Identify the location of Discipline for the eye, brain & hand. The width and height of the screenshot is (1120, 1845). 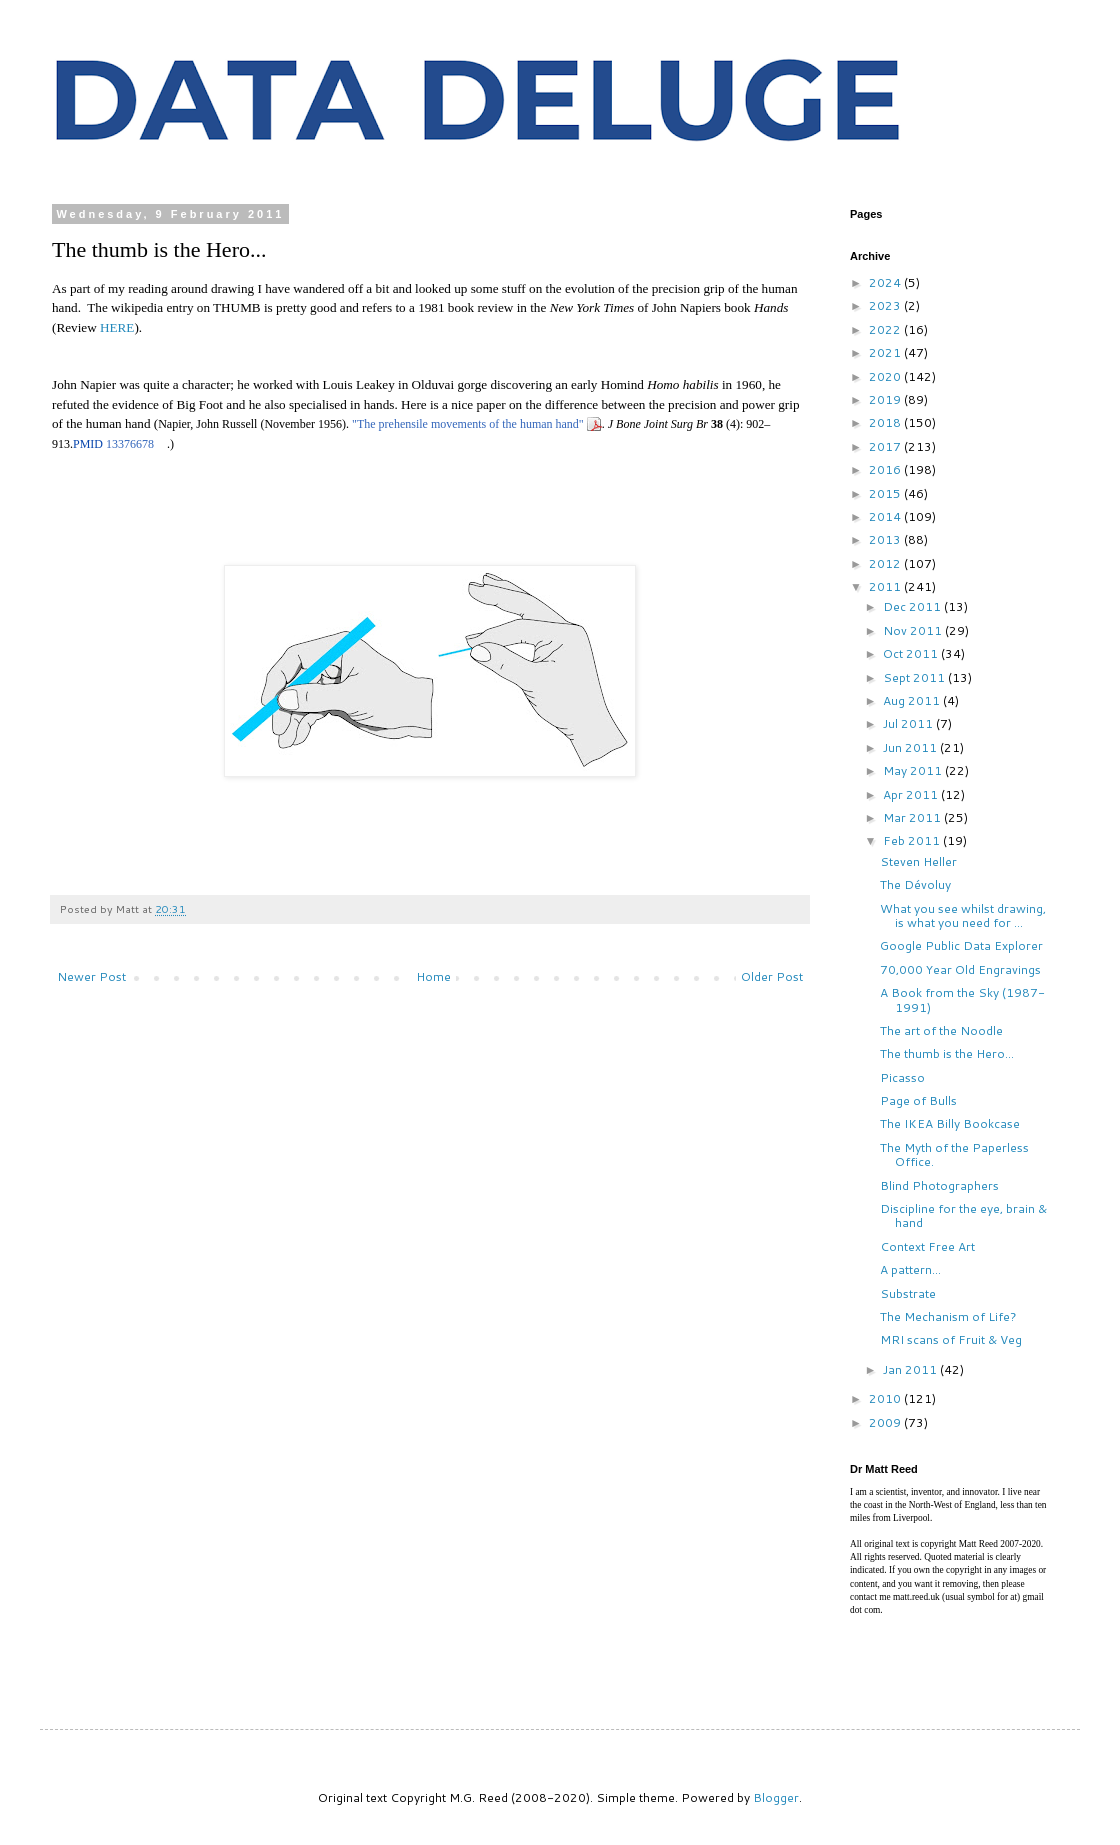
(963, 1215).